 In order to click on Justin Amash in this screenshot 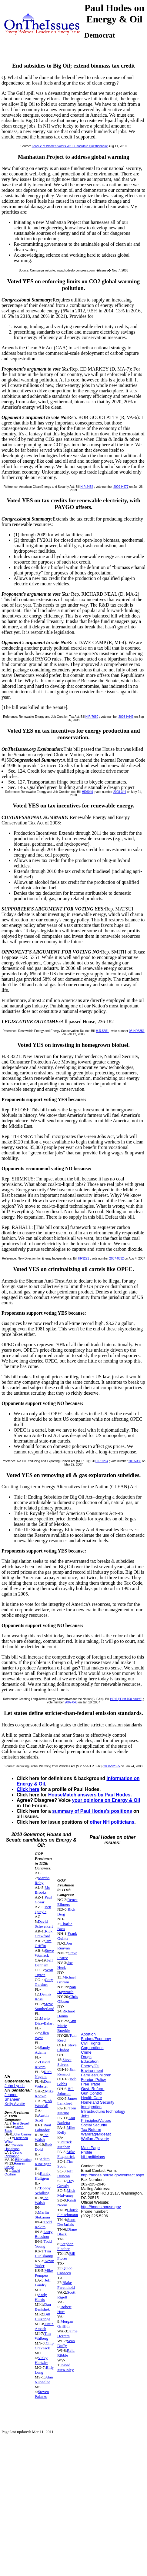, I will do `click(44, 2326)`.